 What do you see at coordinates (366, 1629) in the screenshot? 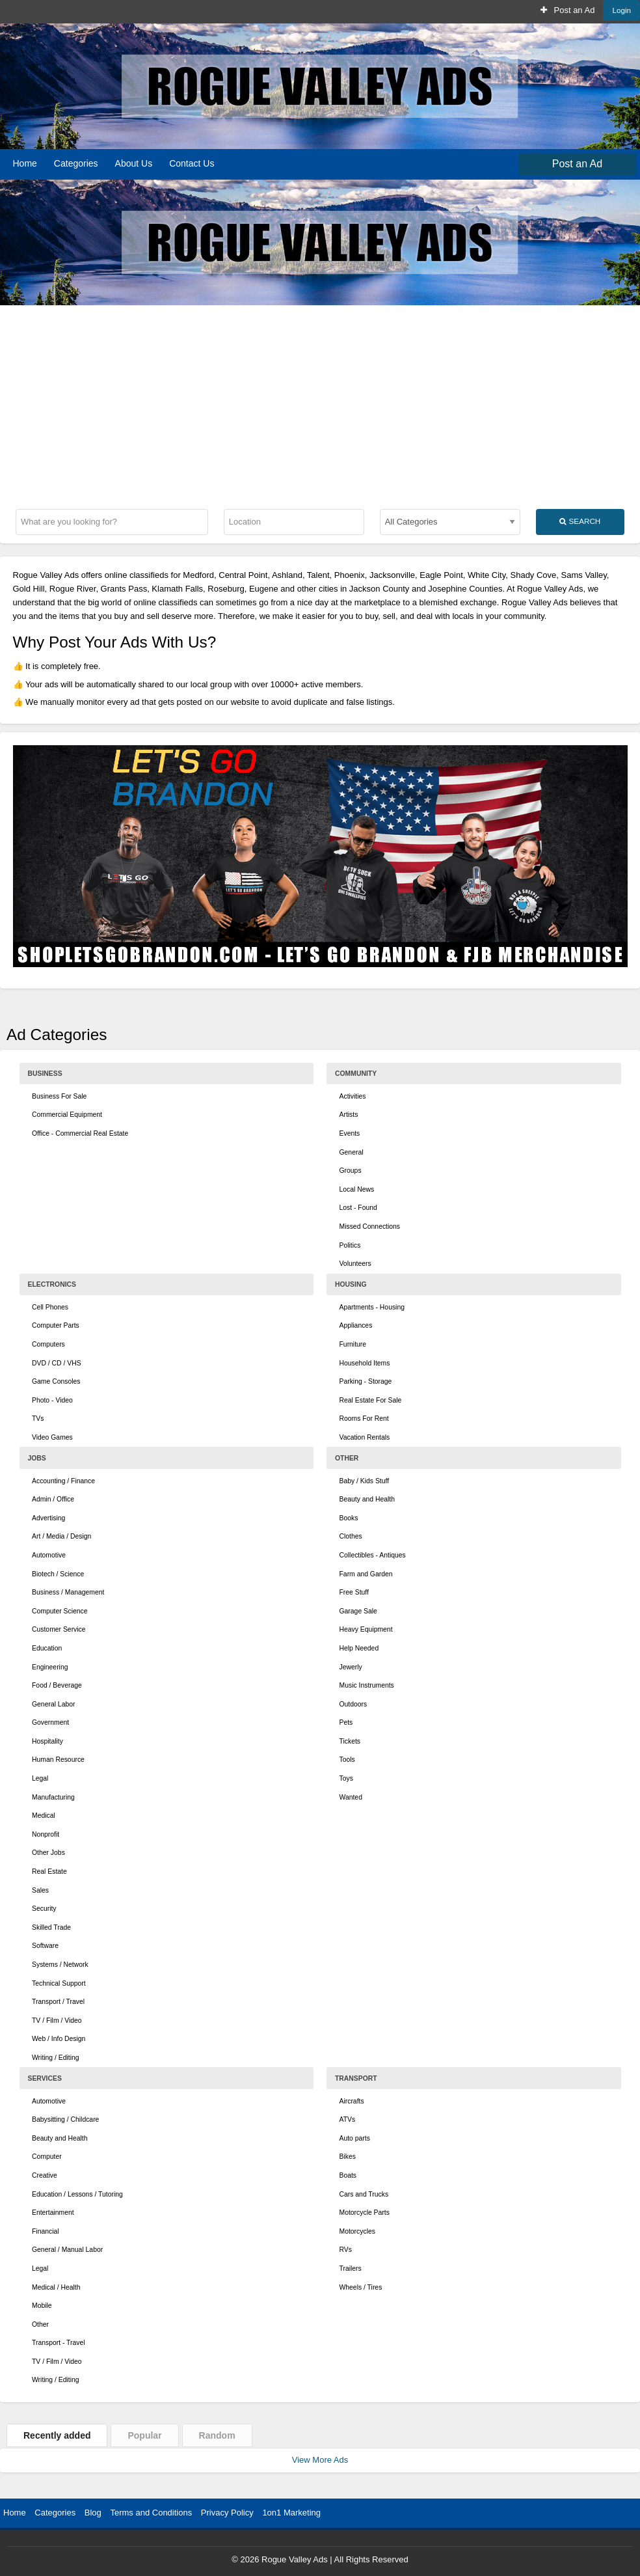
I see `Heavy Equipment` at bounding box center [366, 1629].